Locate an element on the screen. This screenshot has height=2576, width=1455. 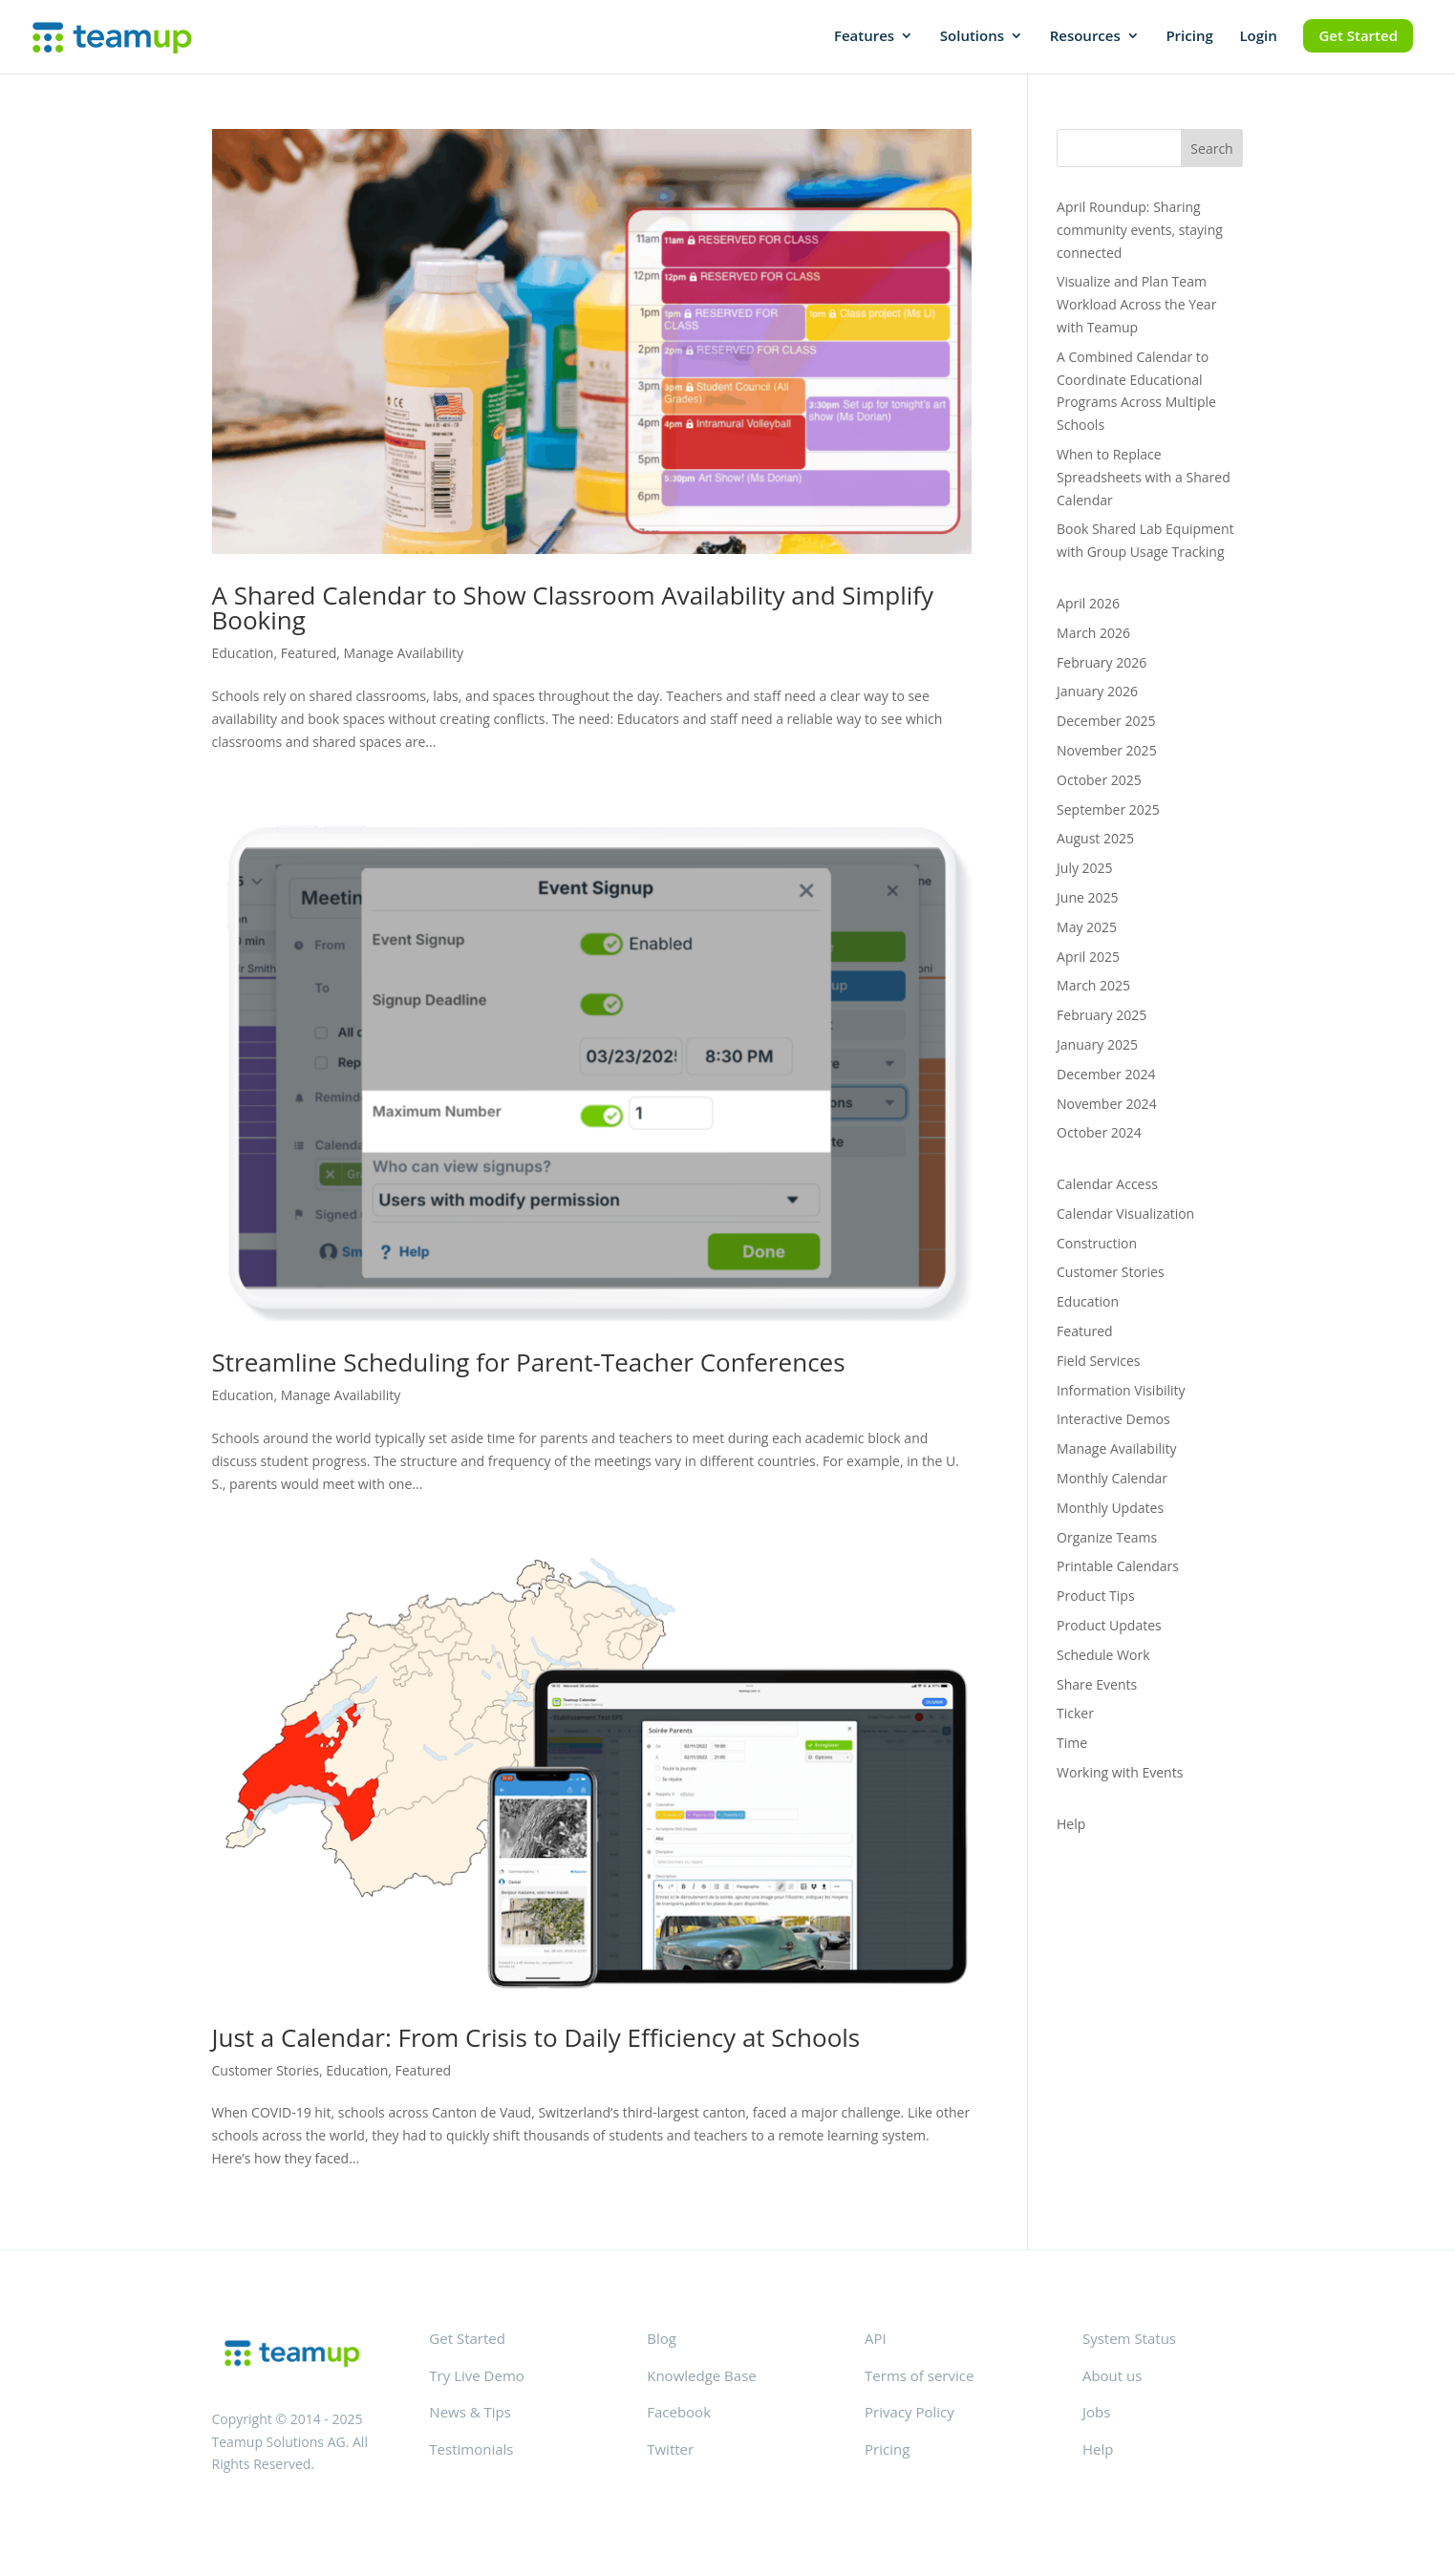
Facebook is located at coordinates (679, 2411).